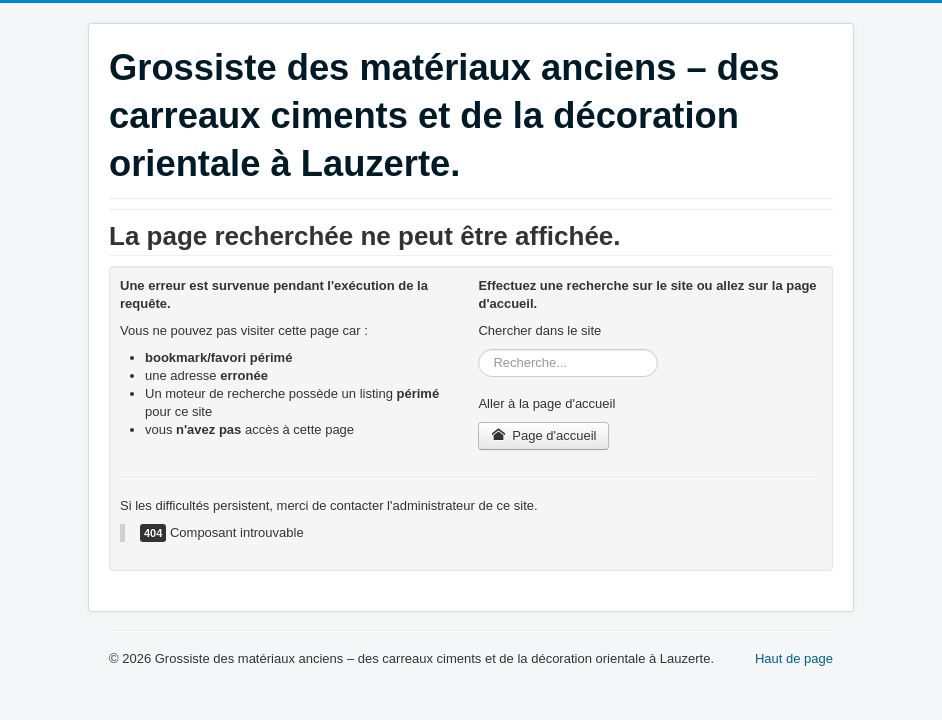  What do you see at coordinates (794, 658) in the screenshot?
I see `Haut de page` at bounding box center [794, 658].